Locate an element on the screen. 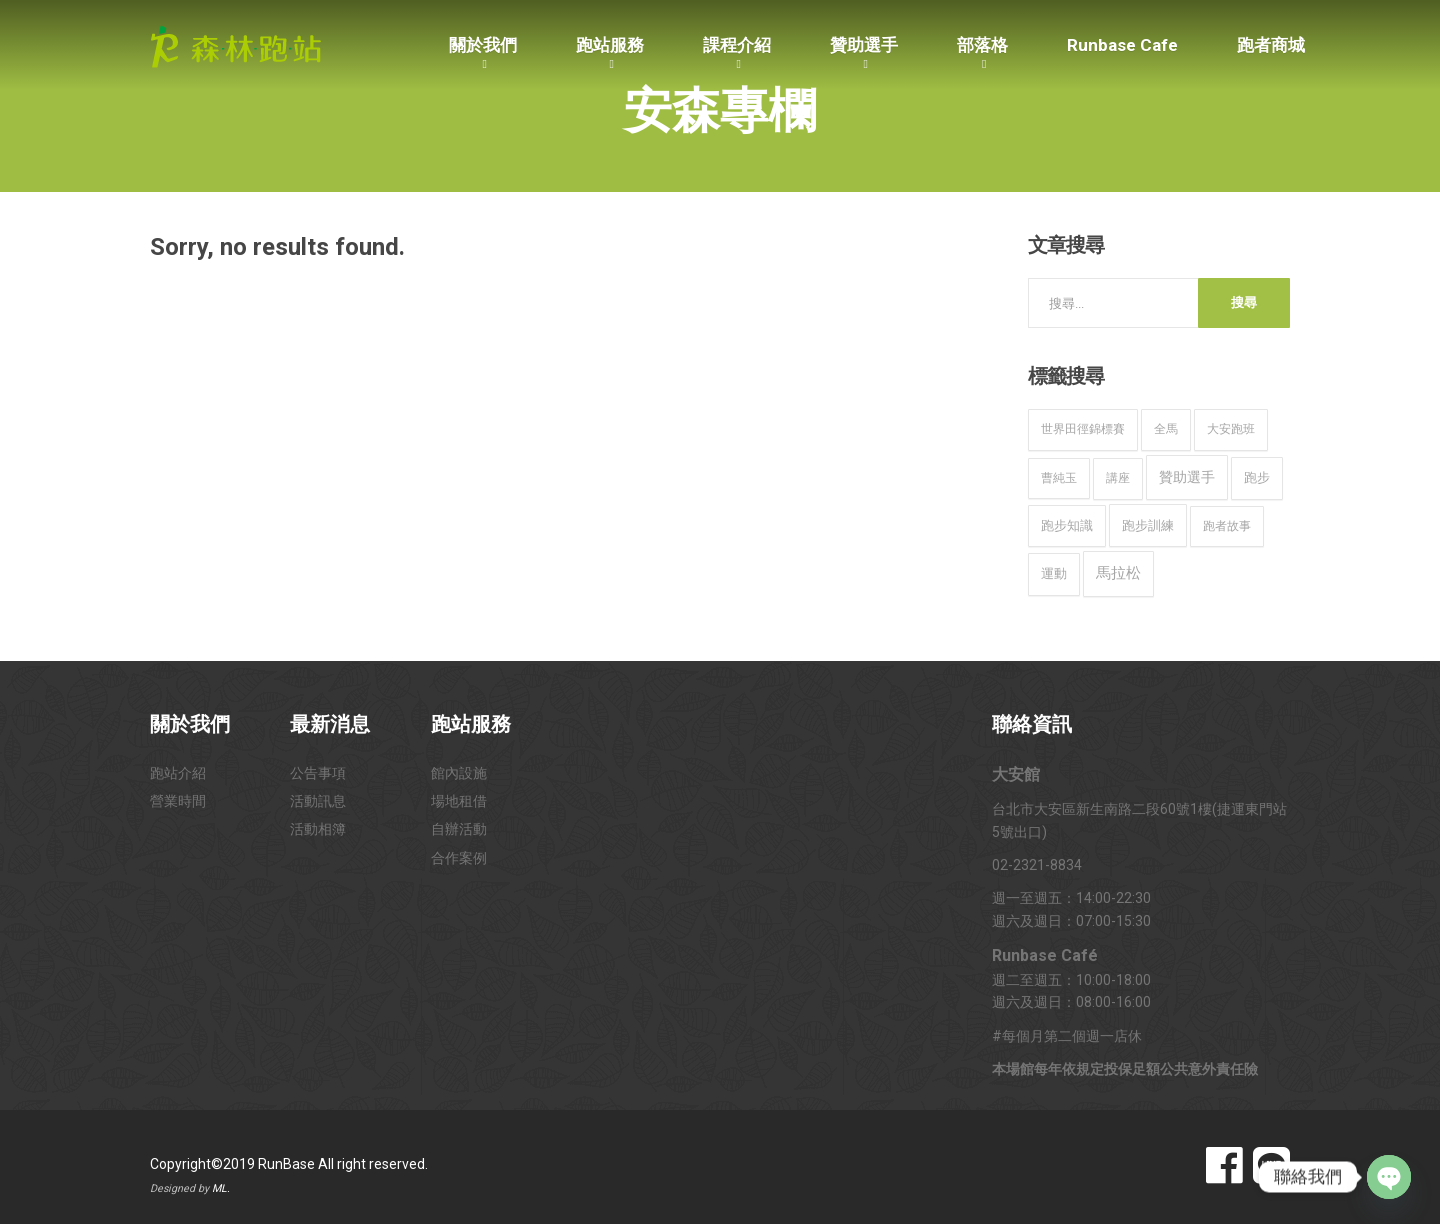  館內設施 is located at coordinates (459, 773).